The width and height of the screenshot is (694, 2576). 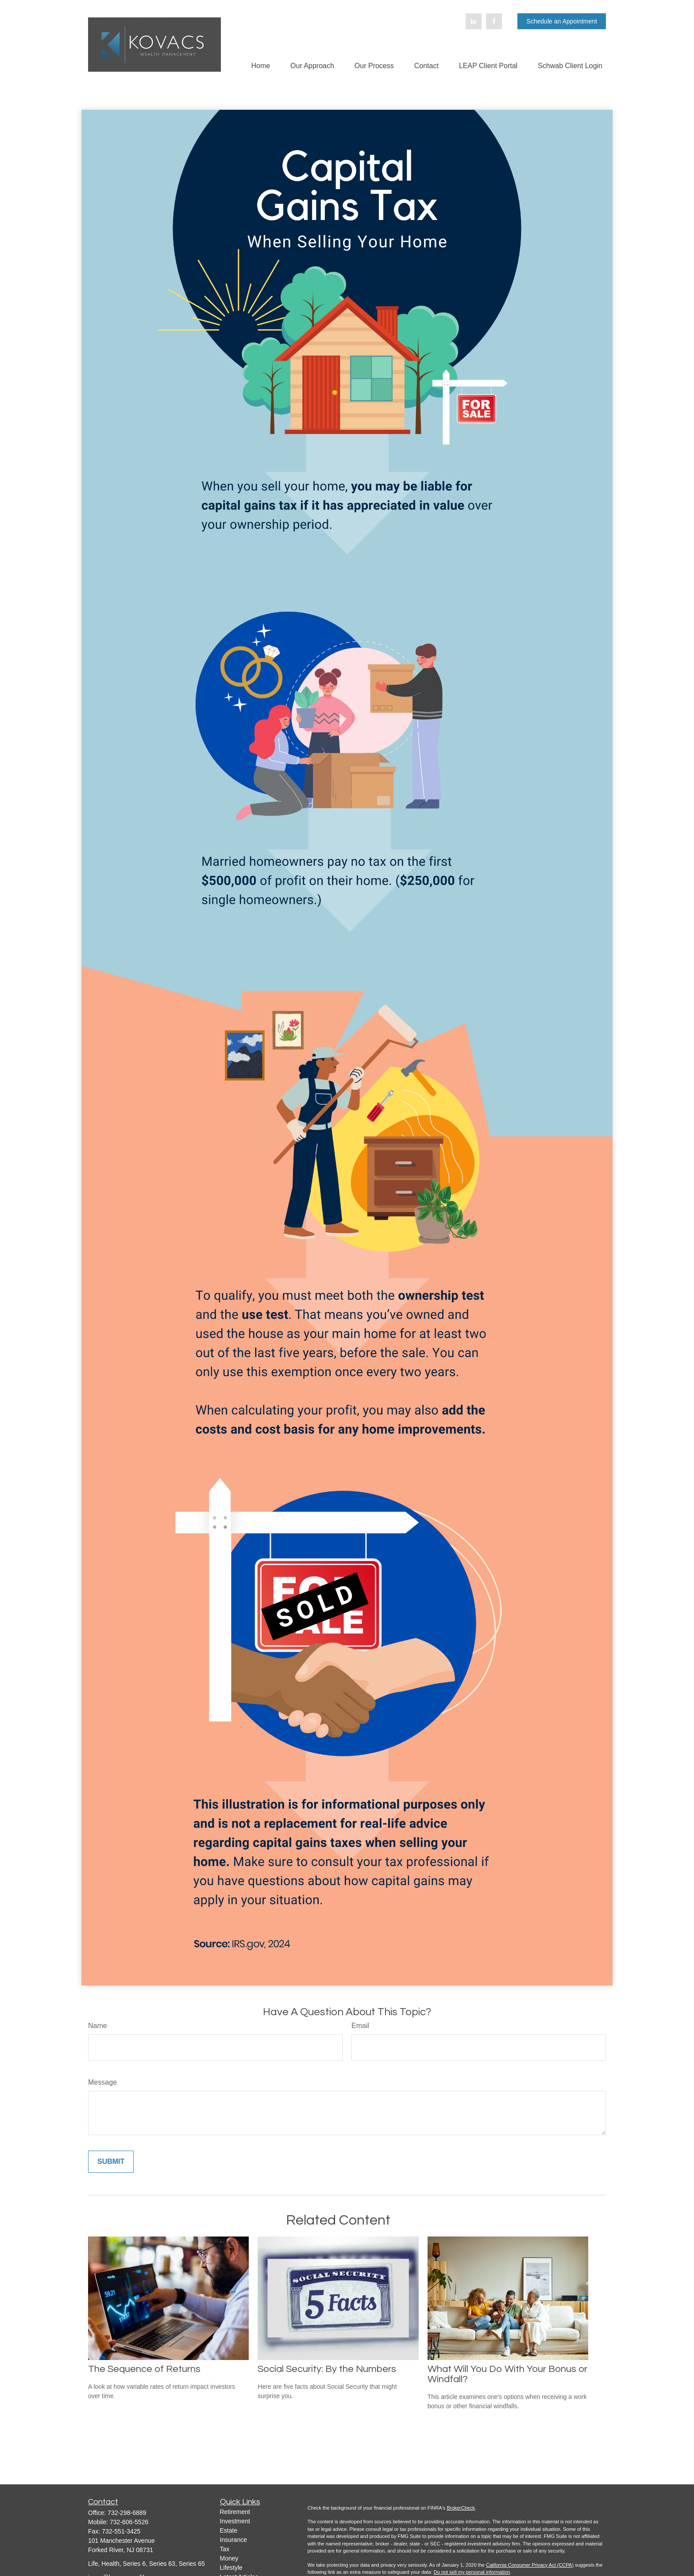 What do you see at coordinates (102, 2082) in the screenshot?
I see `Message` at bounding box center [102, 2082].